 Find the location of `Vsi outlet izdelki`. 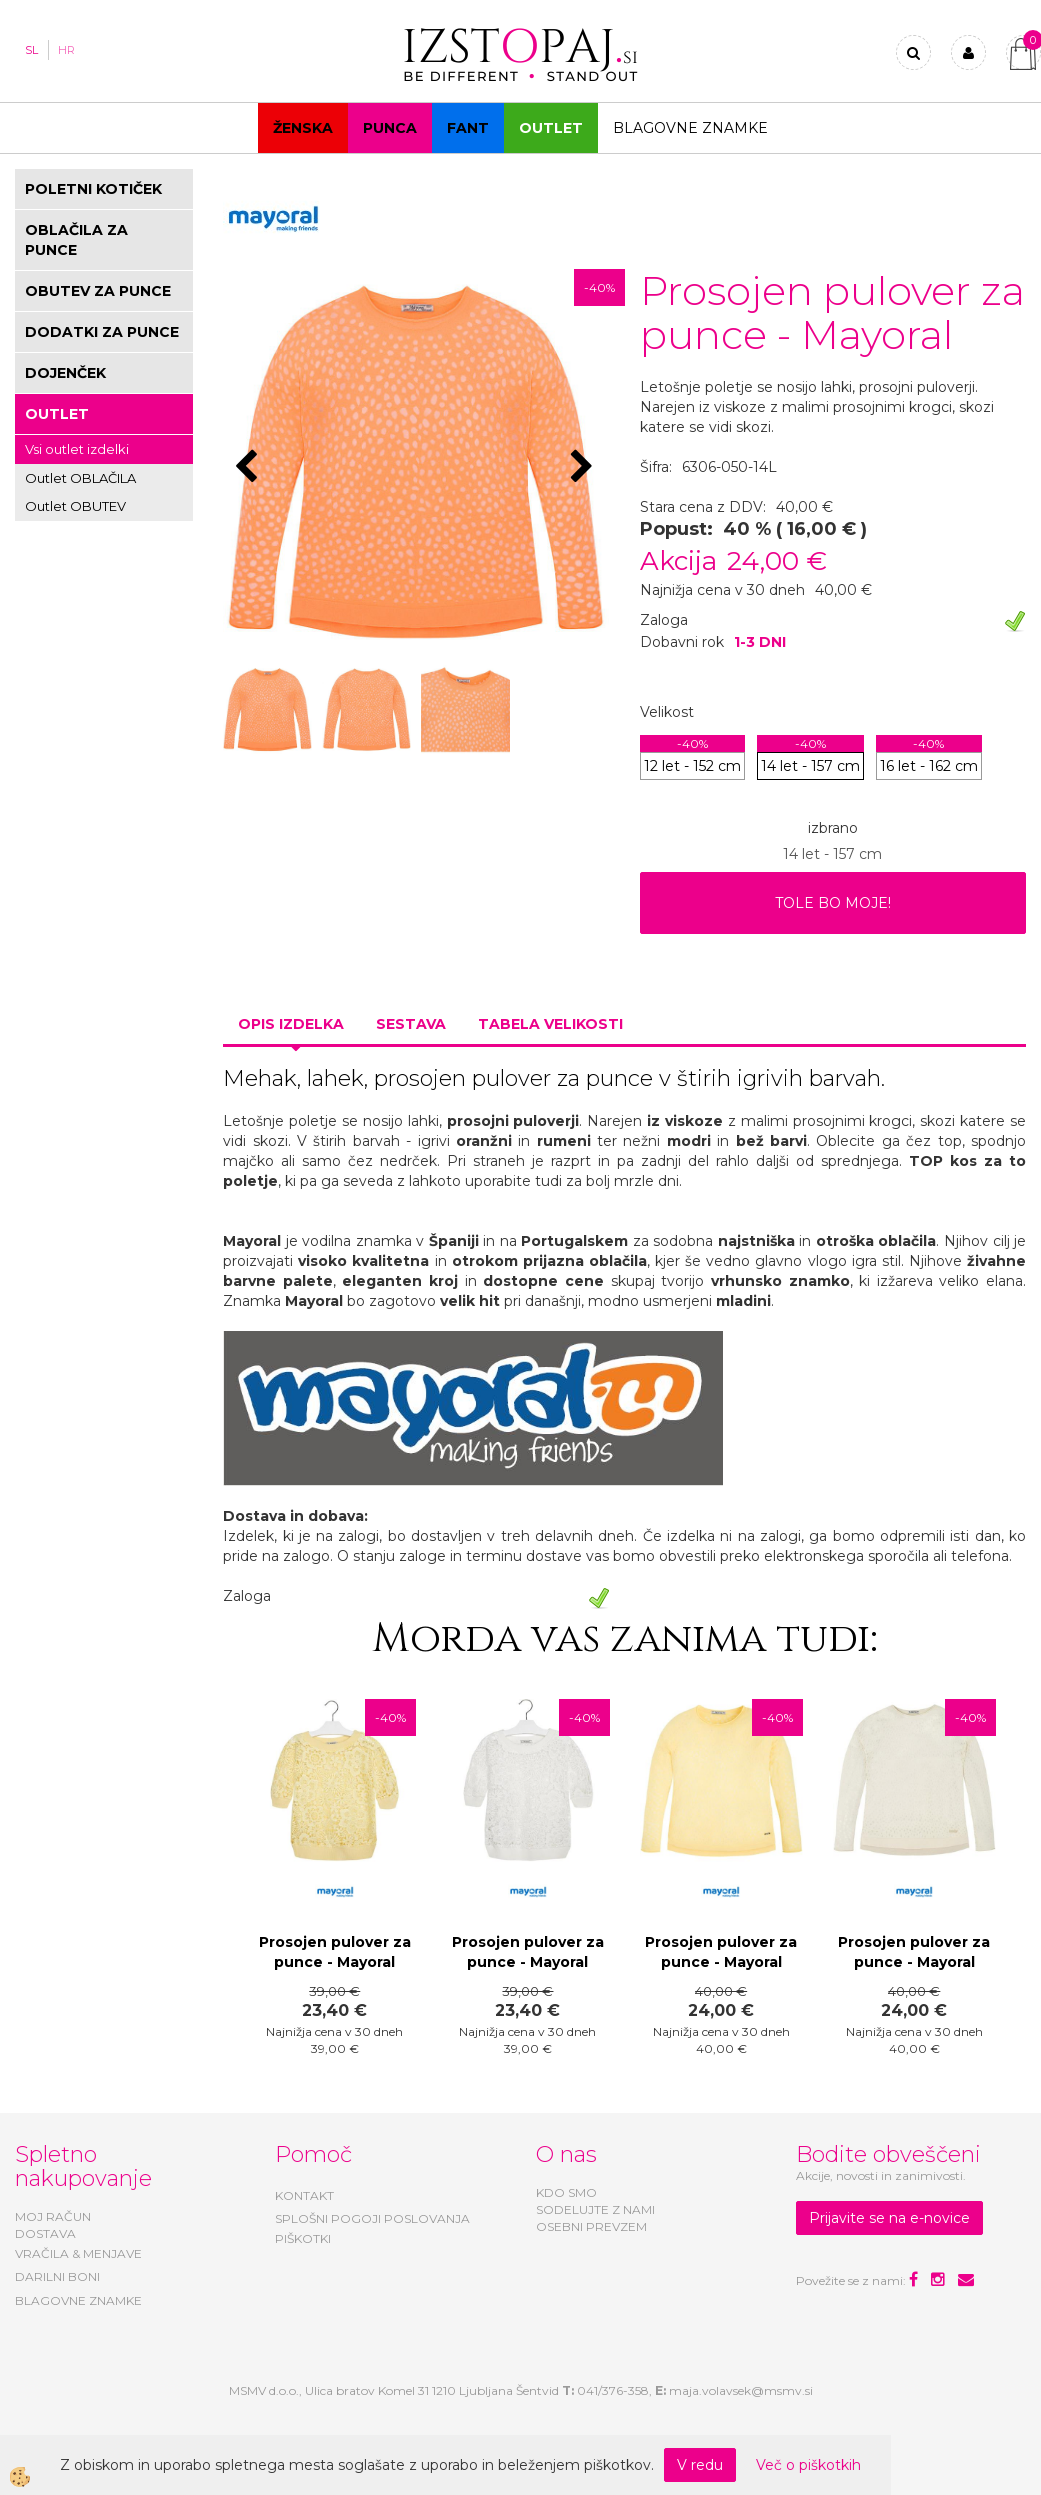

Vsi outlet izdelki is located at coordinates (77, 449).